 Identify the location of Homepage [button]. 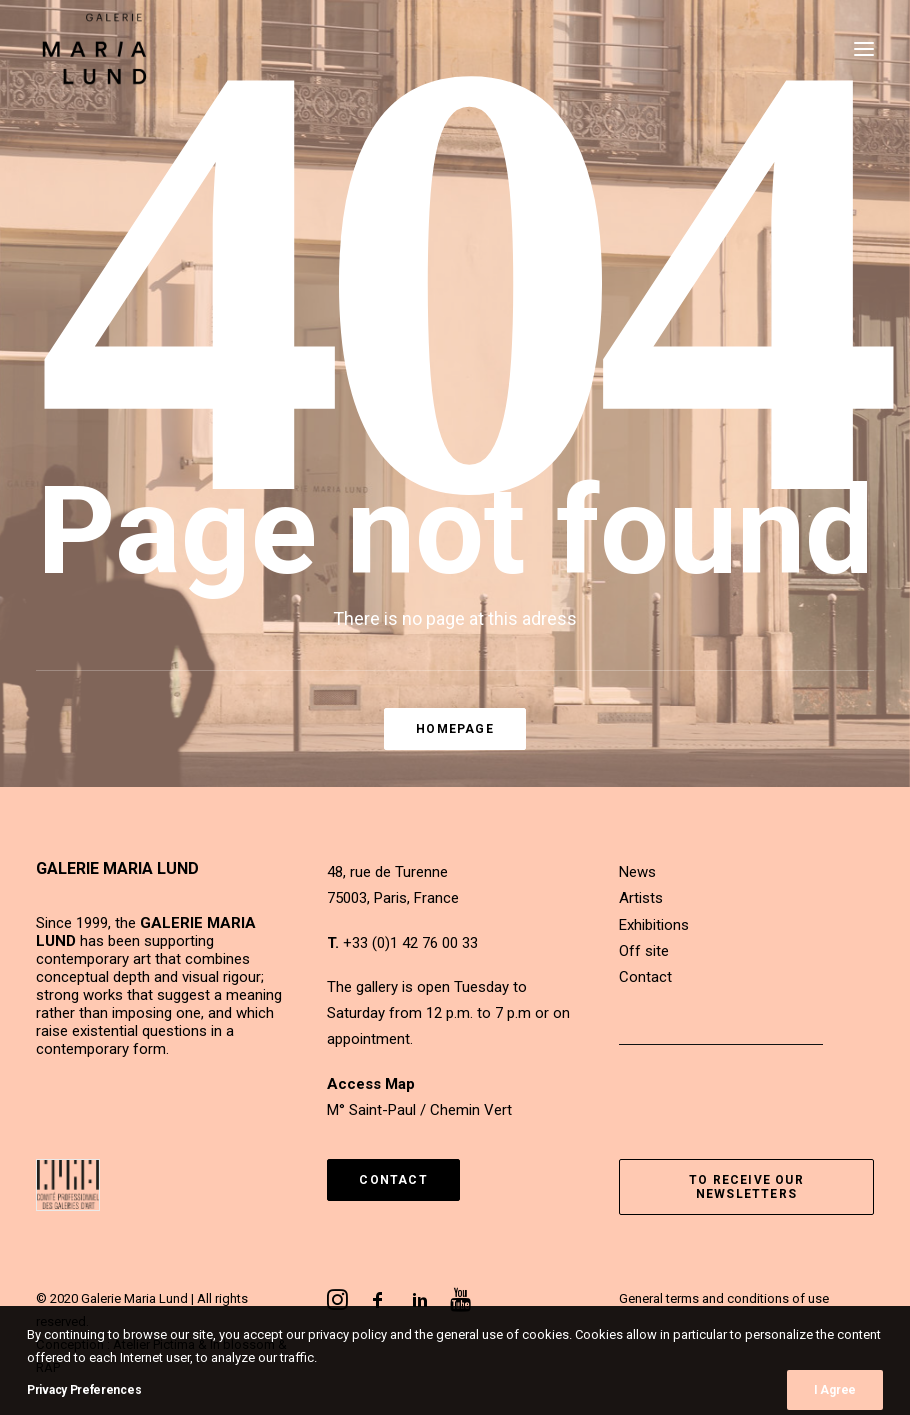
(455, 729).